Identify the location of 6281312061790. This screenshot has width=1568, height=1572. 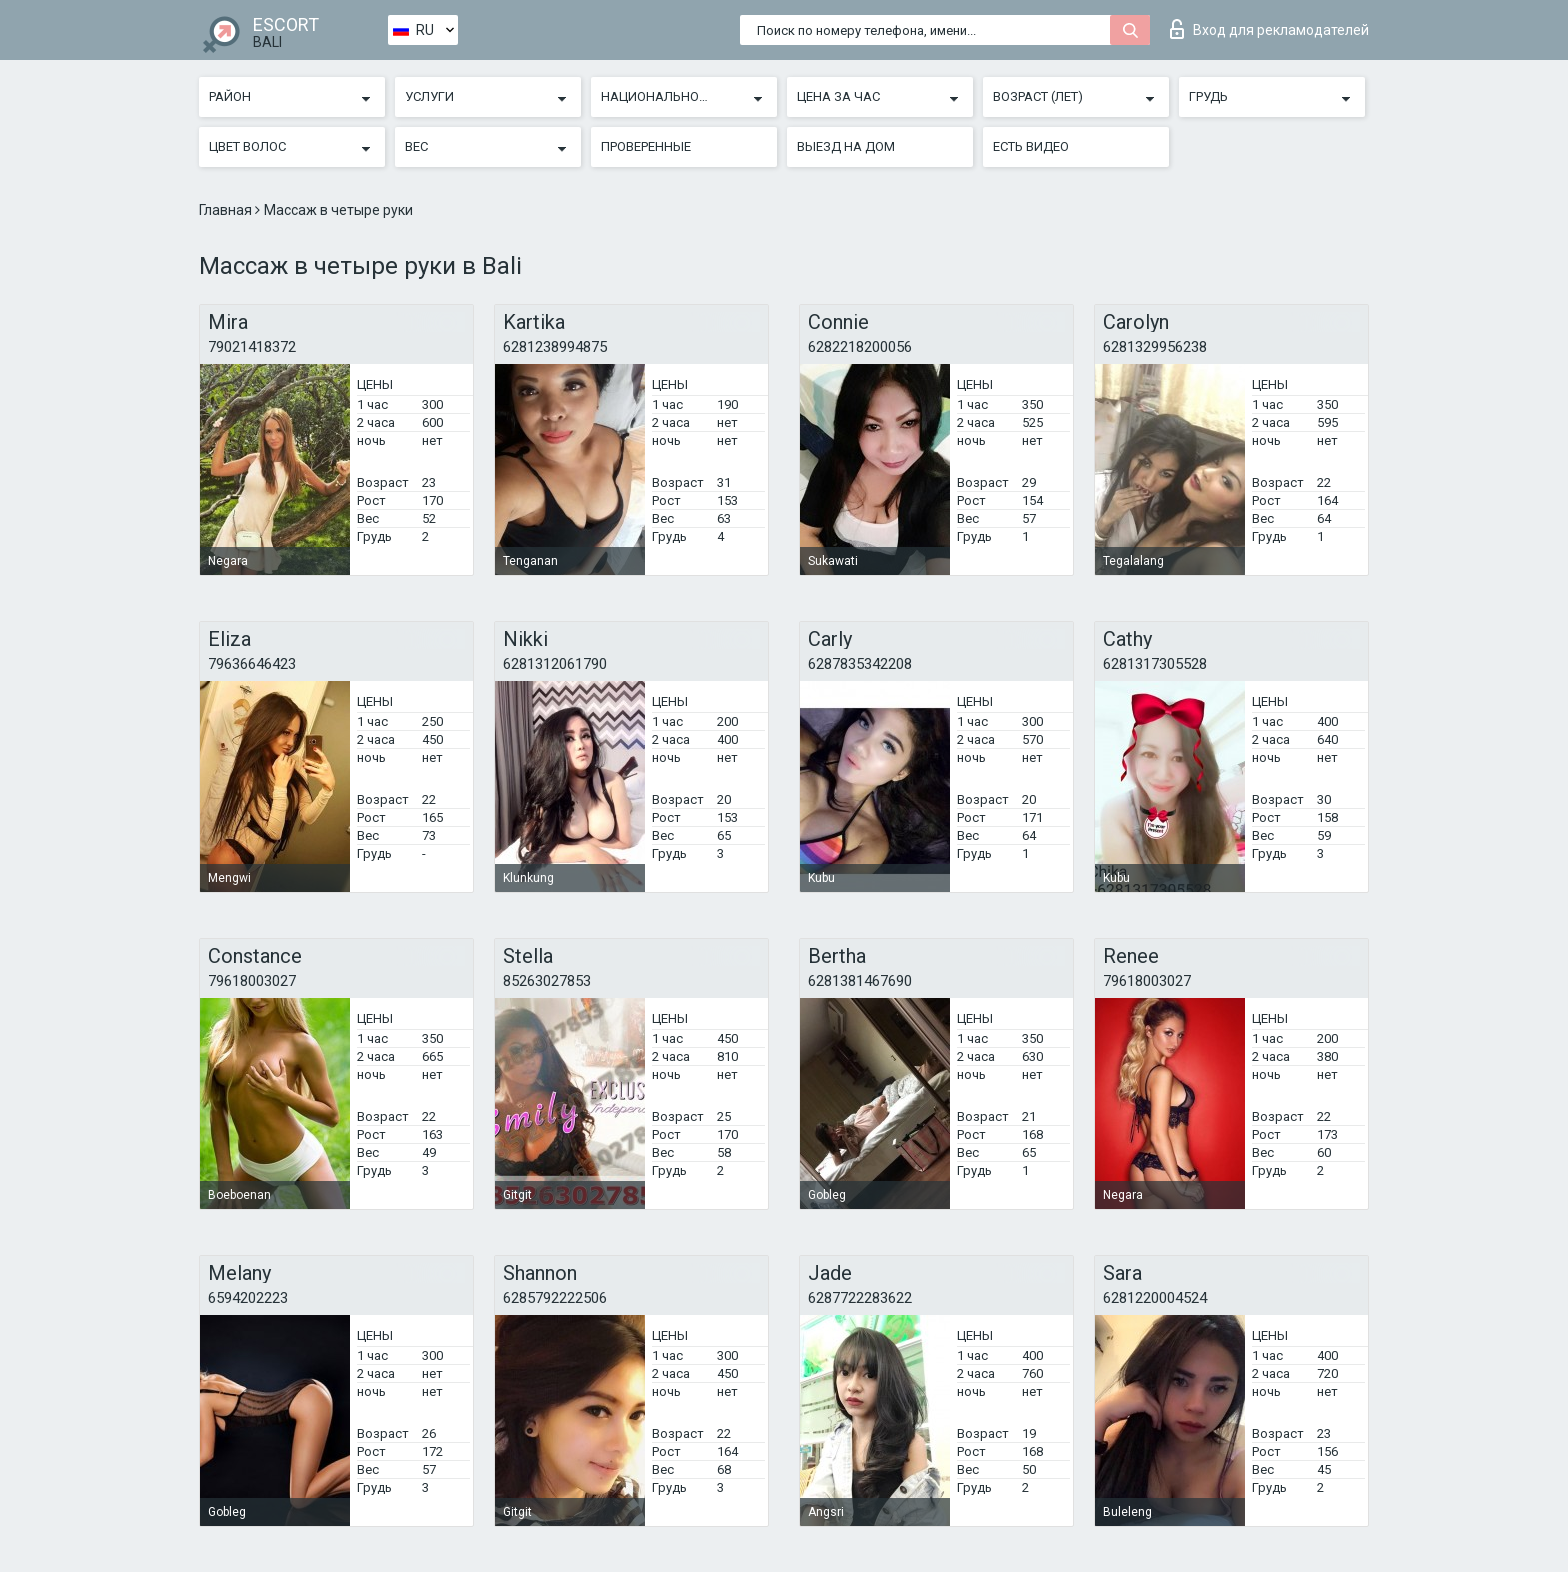
(555, 664).